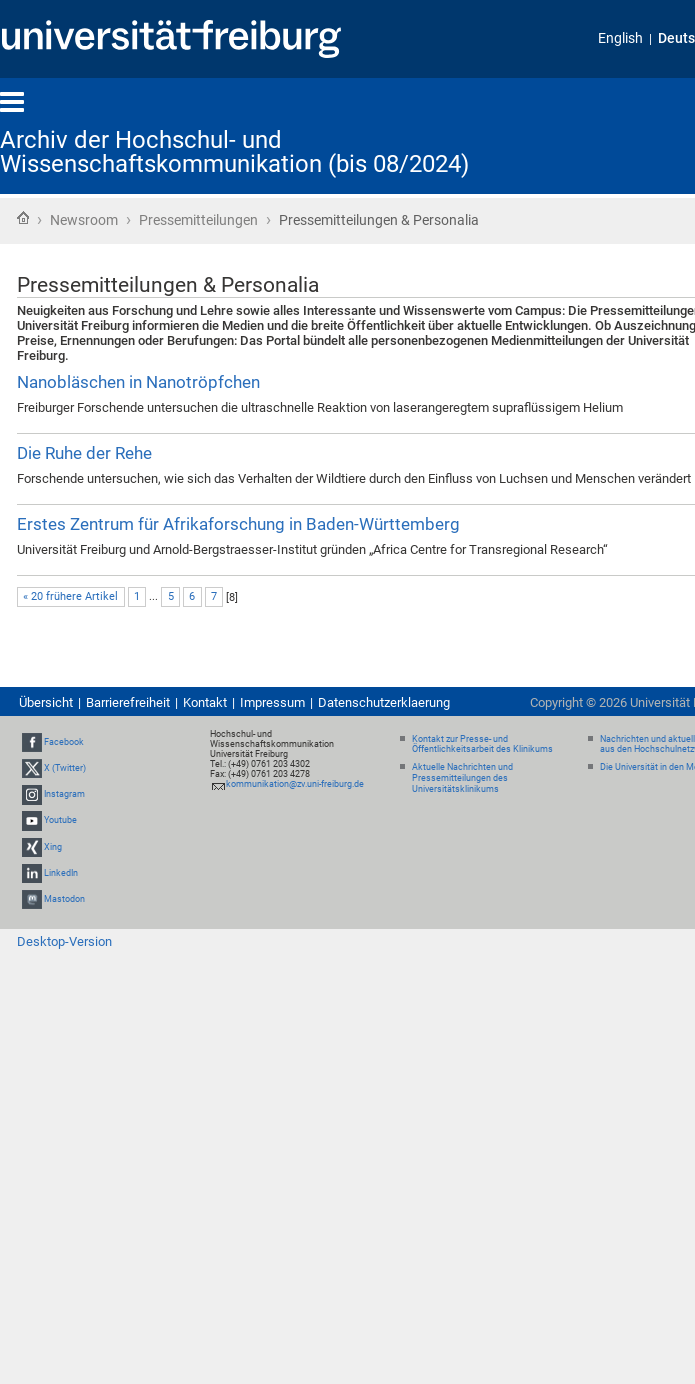  I want to click on Datenschutzerklaerung, so click(384, 702).